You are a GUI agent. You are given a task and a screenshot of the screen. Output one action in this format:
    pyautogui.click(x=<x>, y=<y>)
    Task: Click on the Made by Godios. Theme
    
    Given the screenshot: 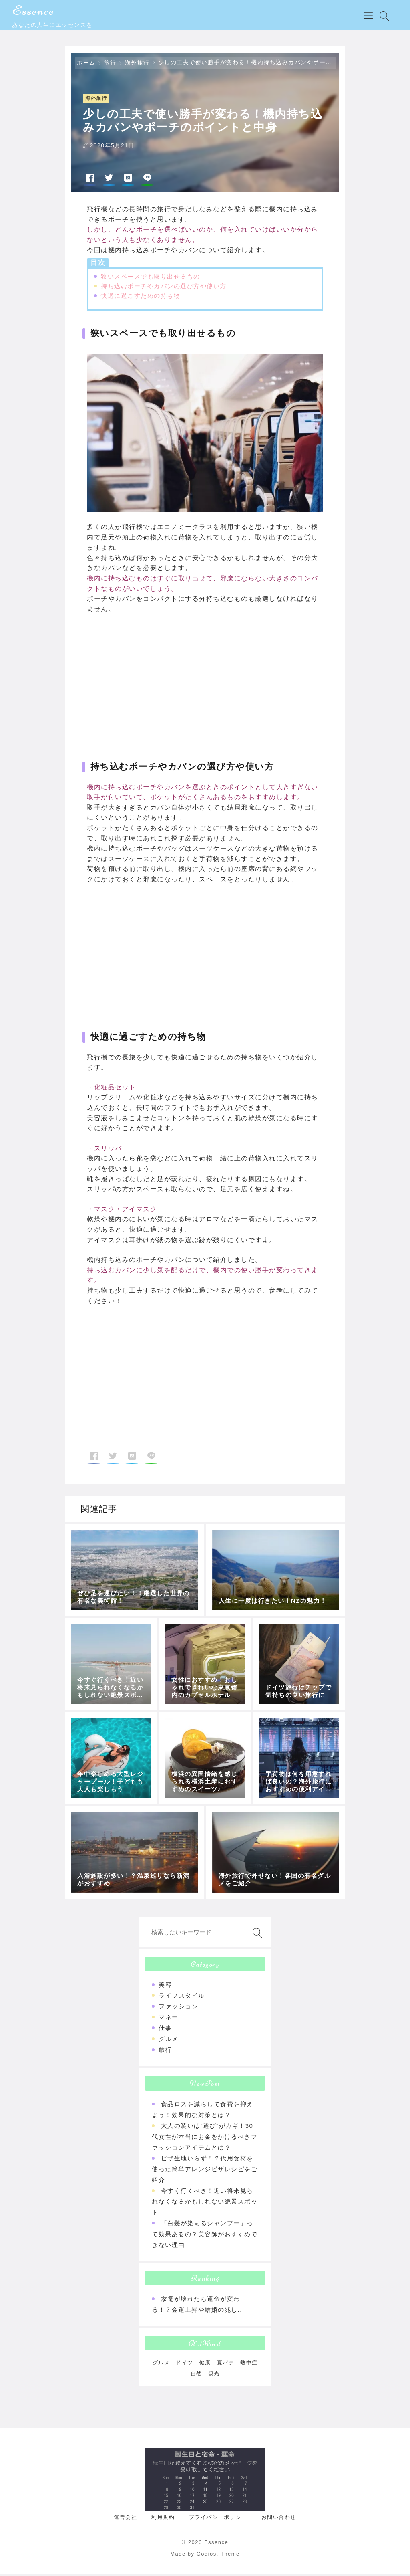 What is the action you would take?
    pyautogui.click(x=205, y=2555)
    